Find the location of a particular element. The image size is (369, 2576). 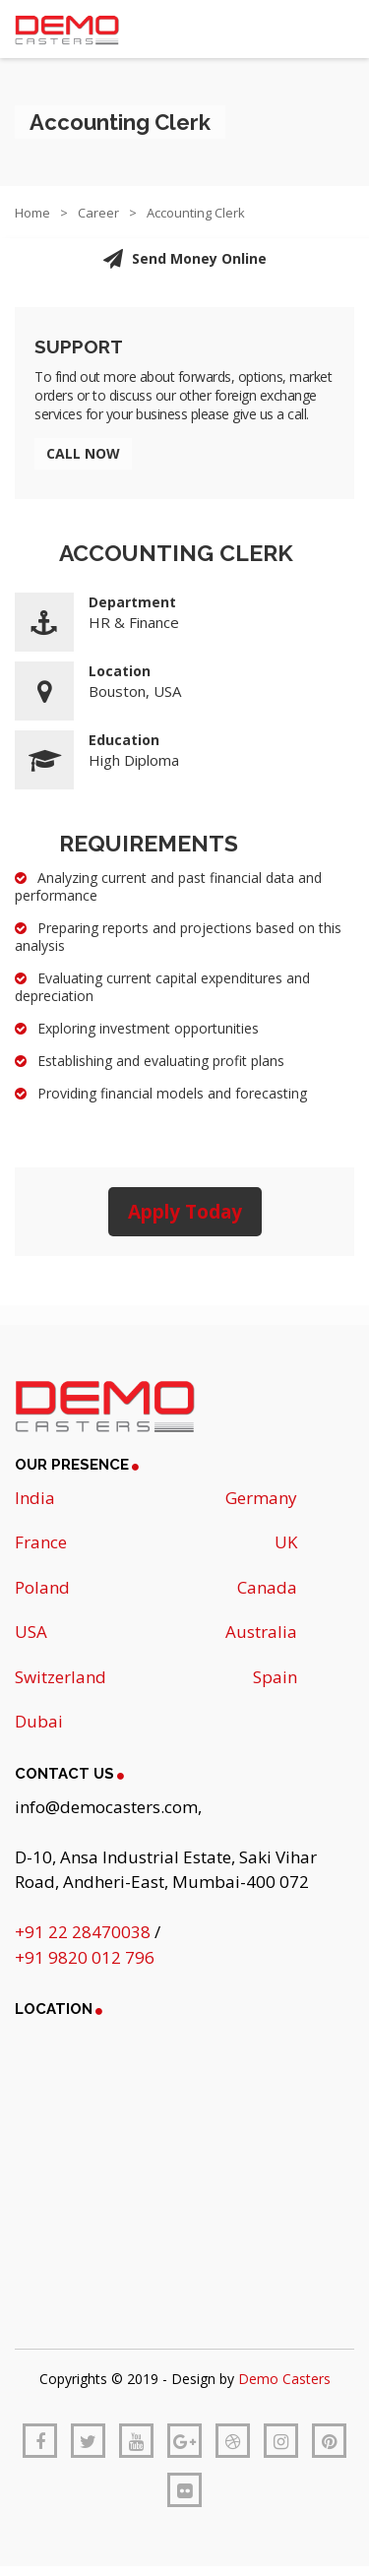

Switzerland is located at coordinates (60, 1676).